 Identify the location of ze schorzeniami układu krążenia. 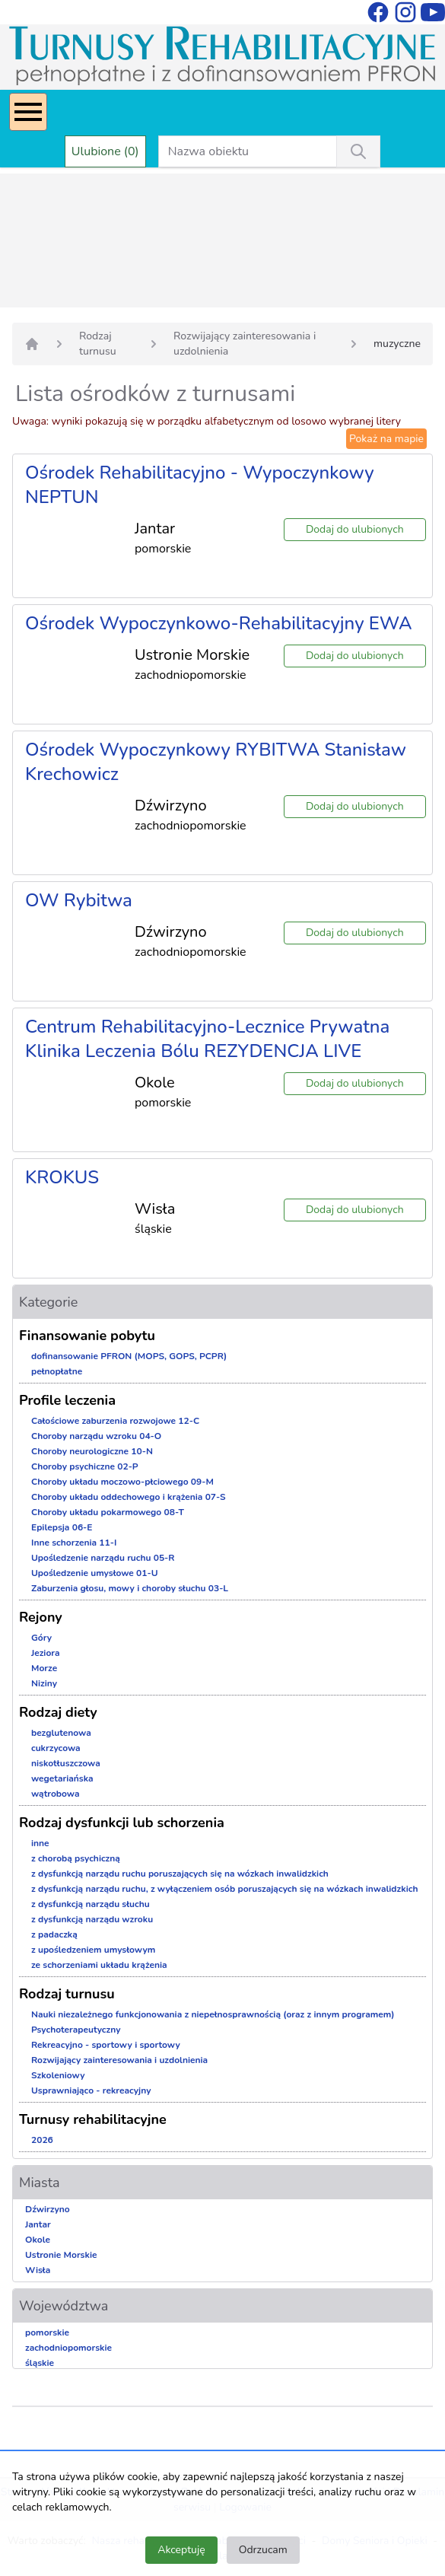
(99, 1965).